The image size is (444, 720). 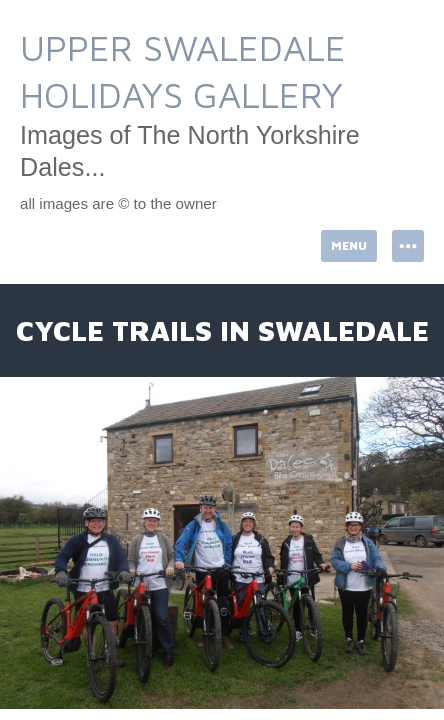 What do you see at coordinates (349, 245) in the screenshot?
I see `Menu` at bounding box center [349, 245].